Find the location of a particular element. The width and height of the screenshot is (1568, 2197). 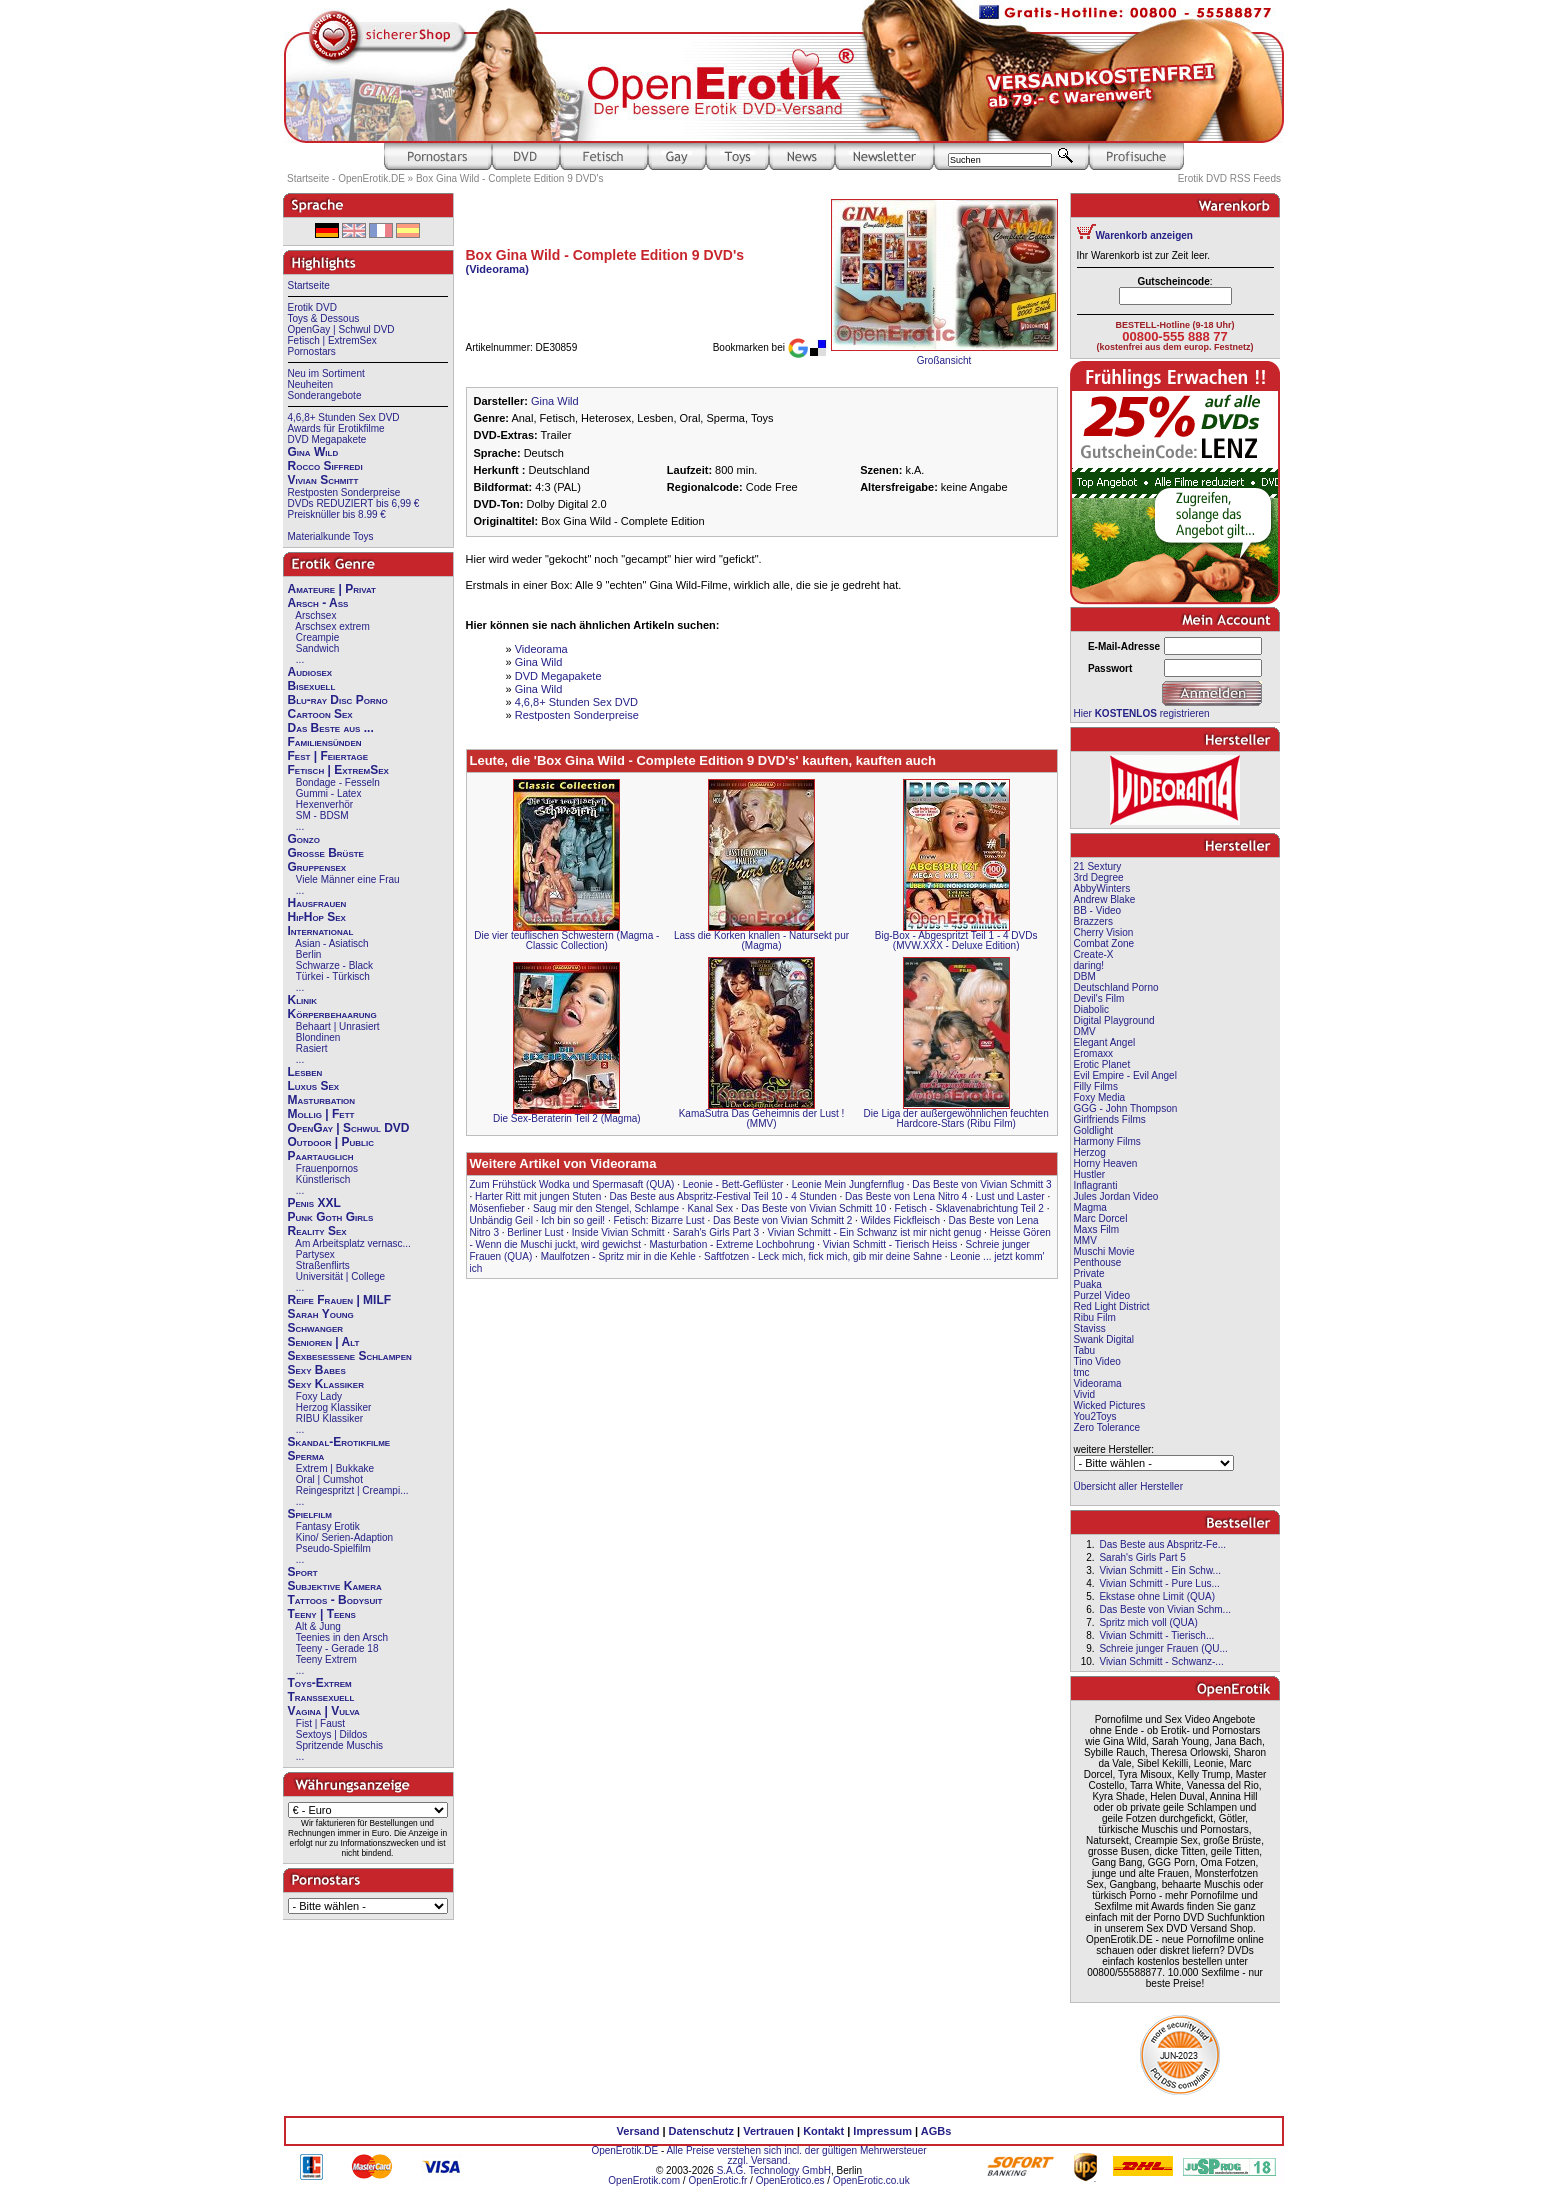

Herzog Klassiker is located at coordinates (334, 1407).